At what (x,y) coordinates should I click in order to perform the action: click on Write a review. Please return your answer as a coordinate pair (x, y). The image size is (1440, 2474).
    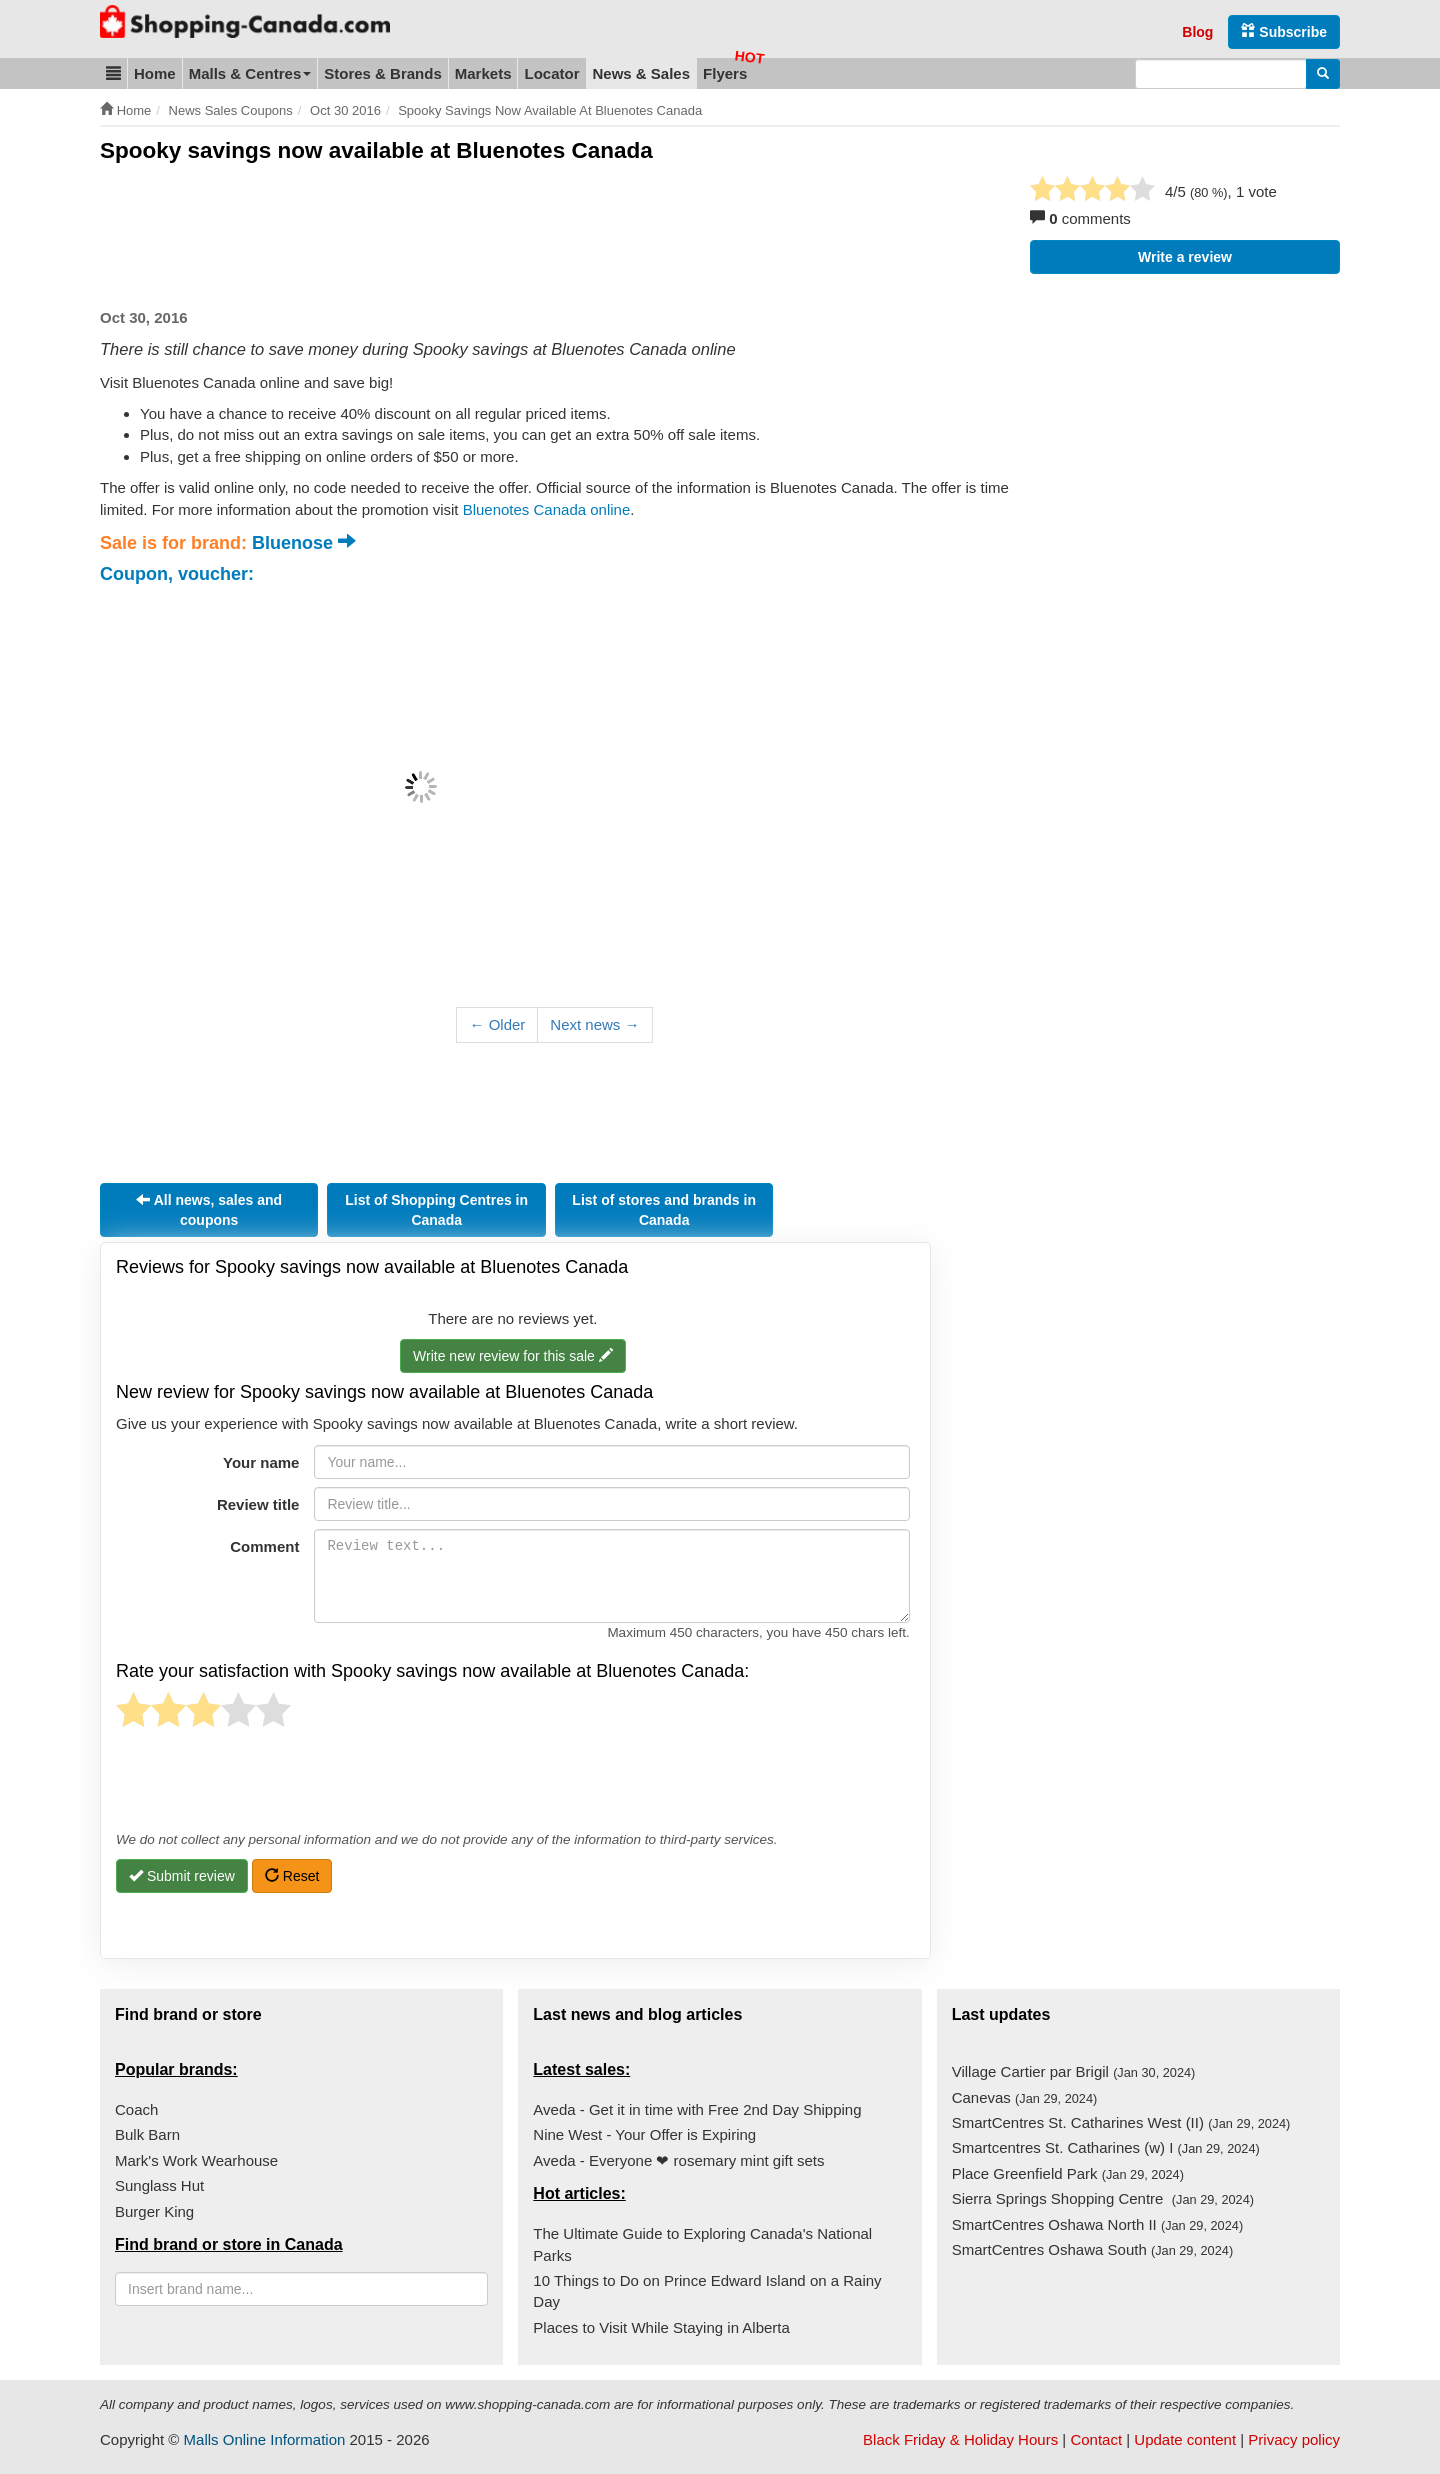
    Looking at the image, I should click on (1185, 257).